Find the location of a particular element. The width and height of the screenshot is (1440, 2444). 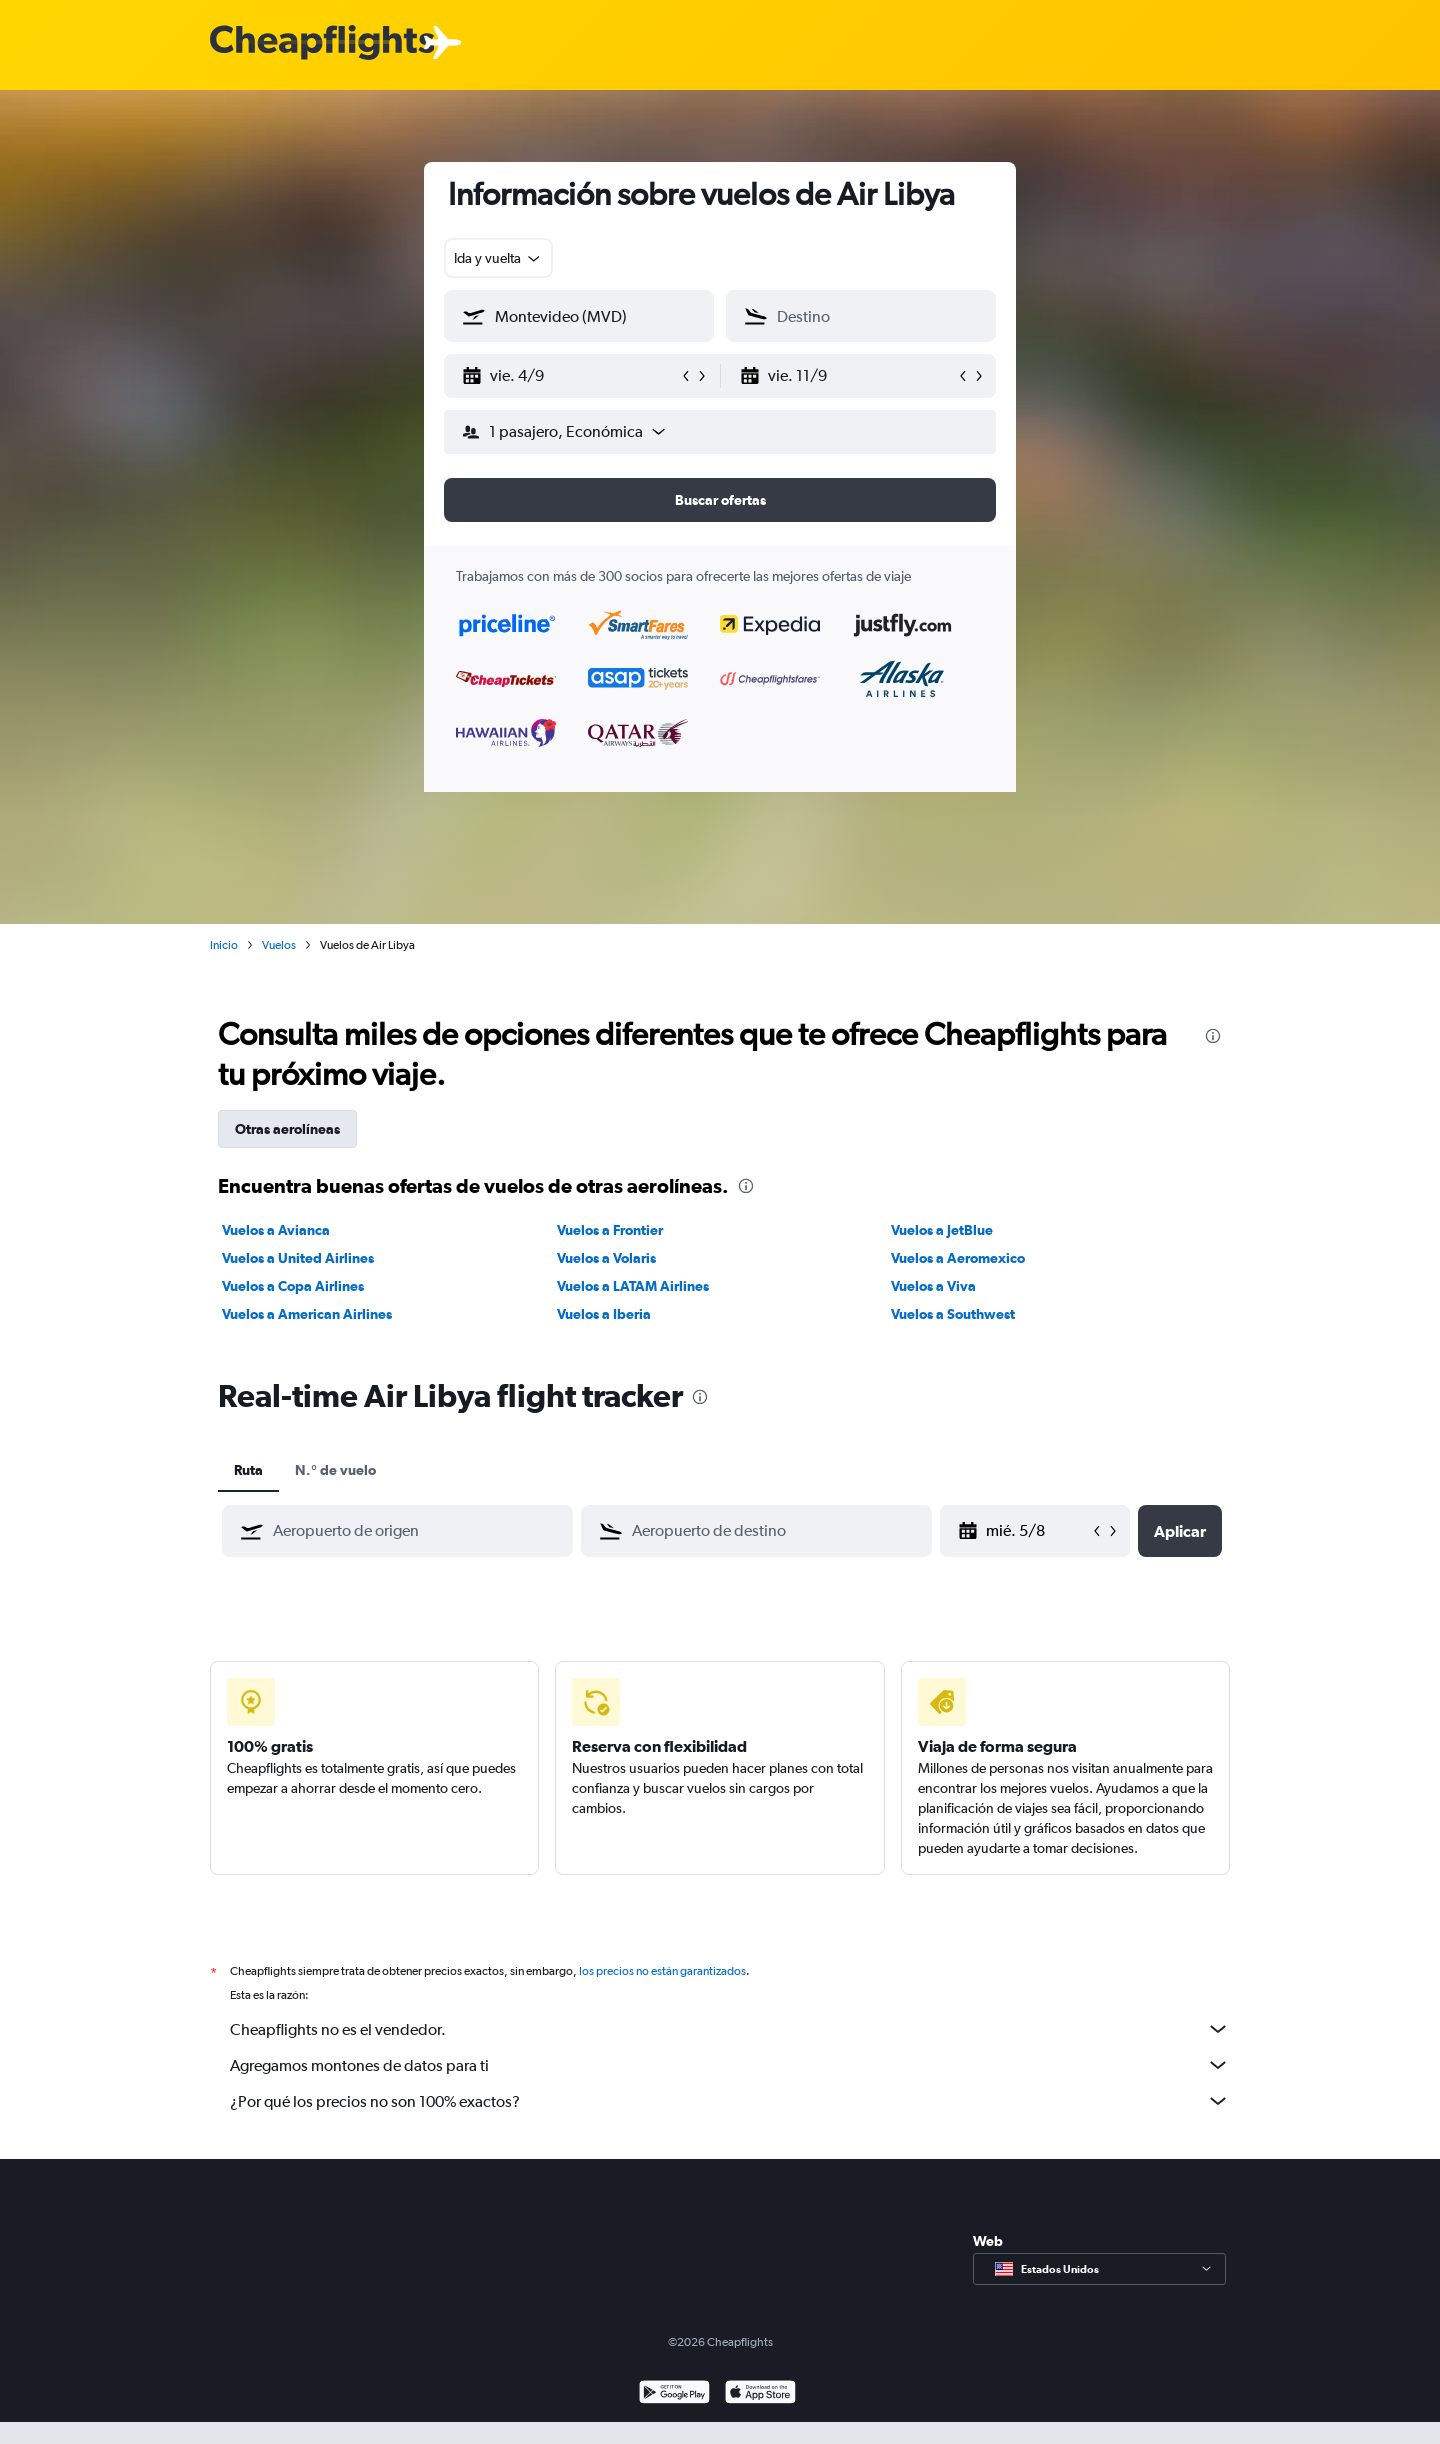

¿Por qué los precios no son 100% exactos? is located at coordinates (730, 2101).